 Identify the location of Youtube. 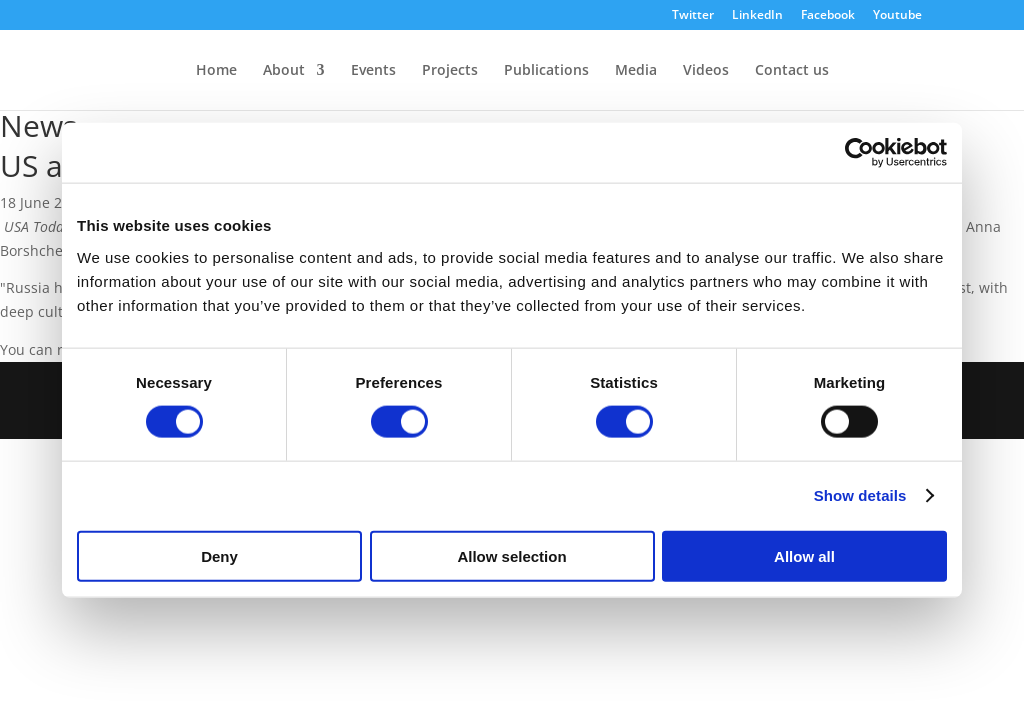
(897, 16).